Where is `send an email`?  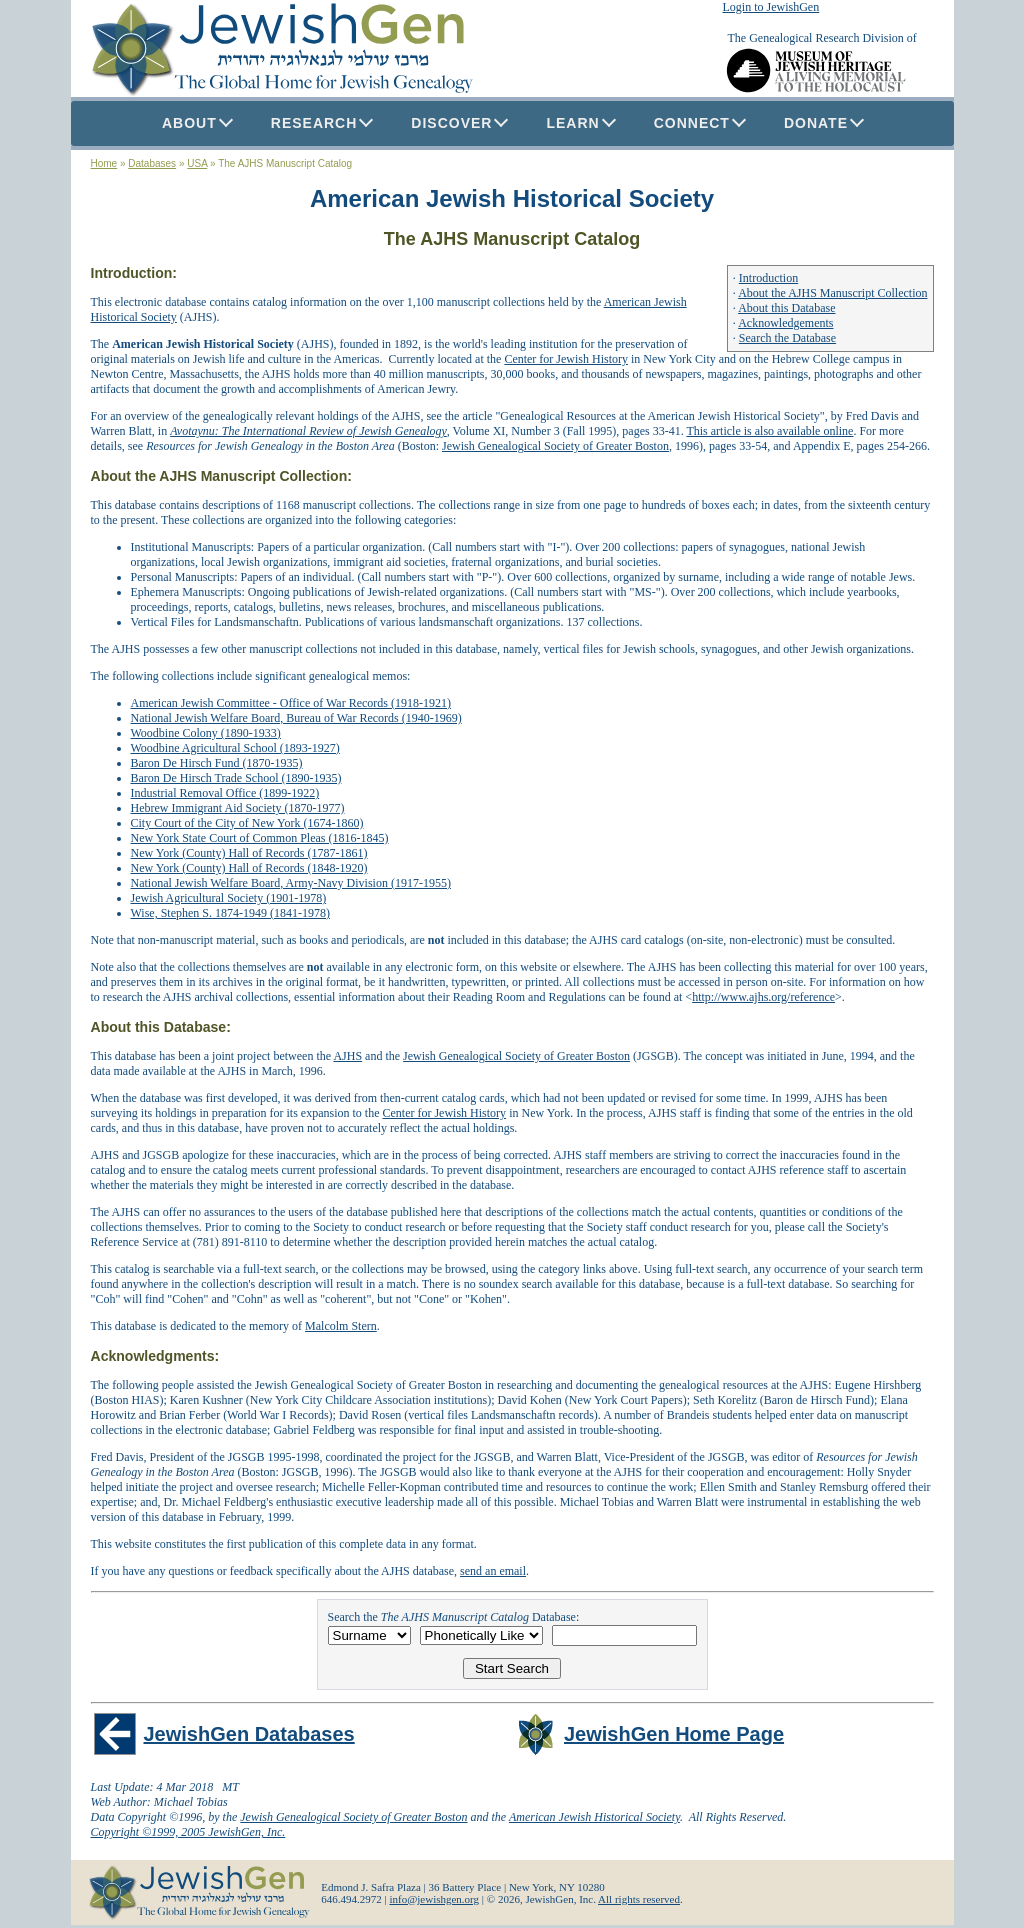
send an email is located at coordinates (493, 1571).